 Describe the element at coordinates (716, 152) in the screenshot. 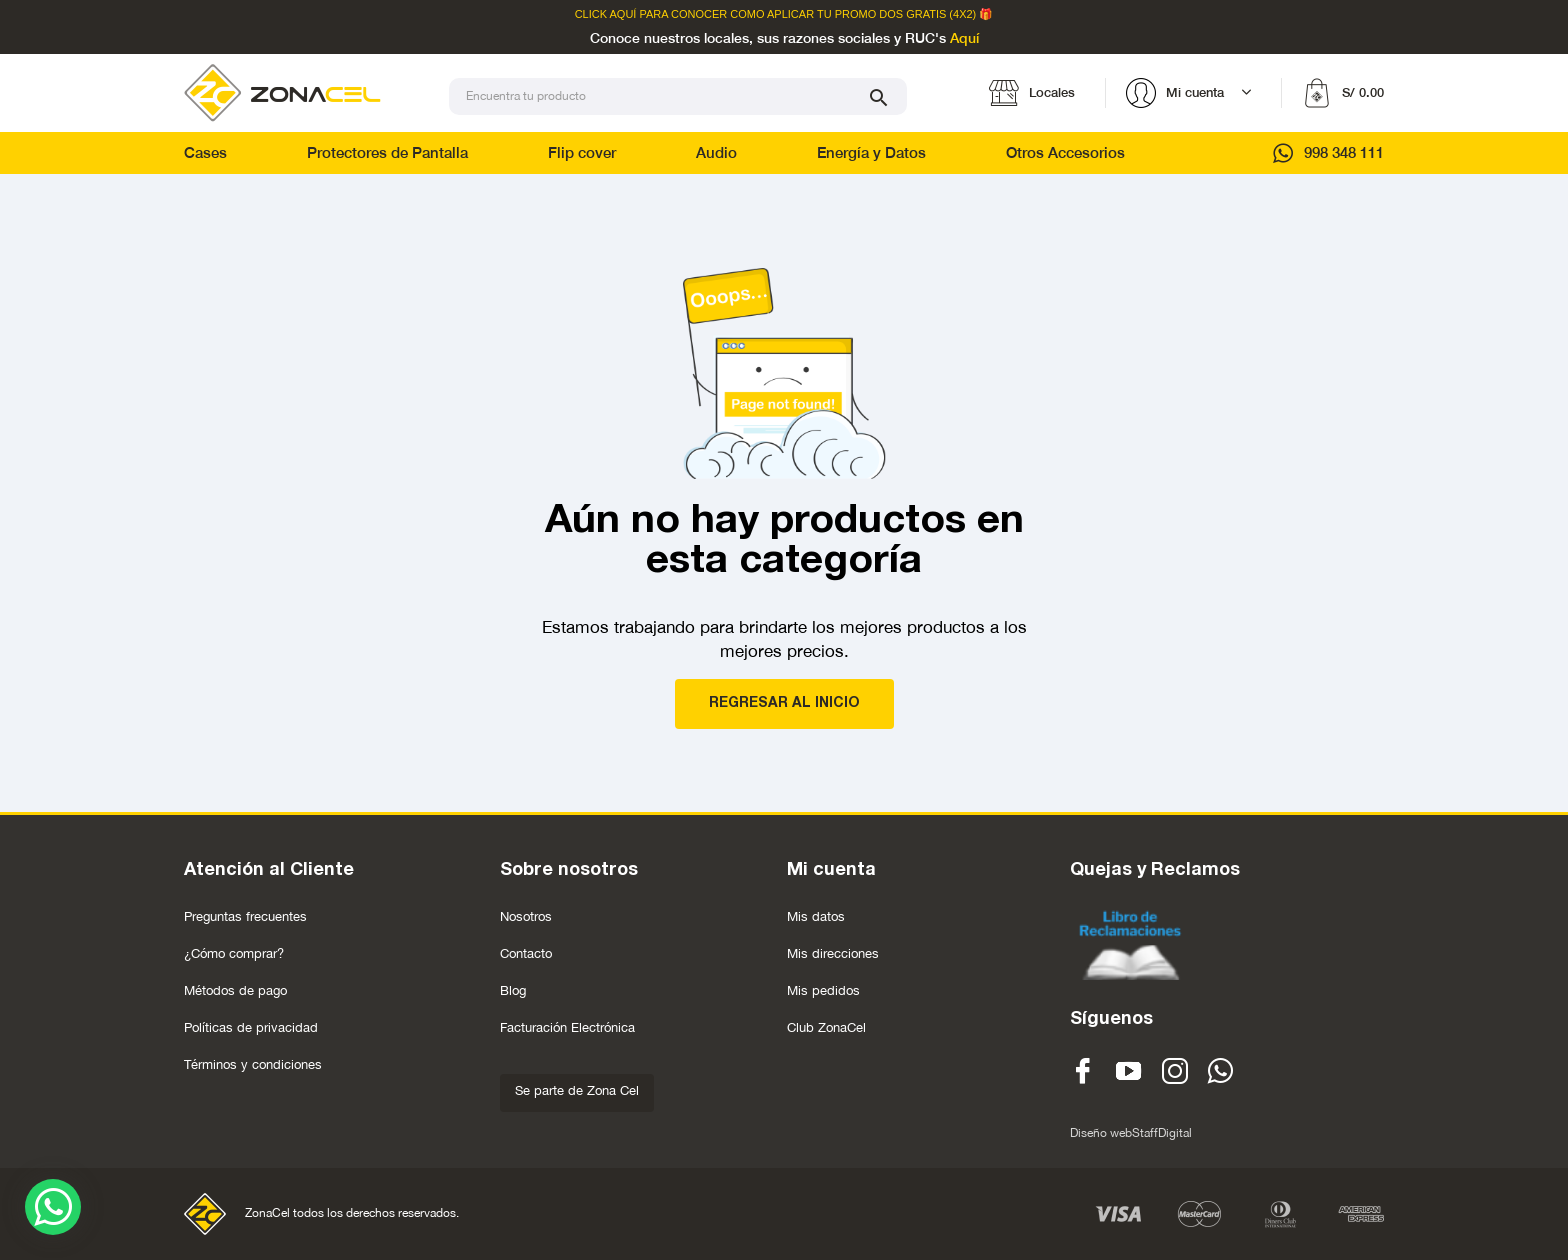

I see `Audio` at that location.